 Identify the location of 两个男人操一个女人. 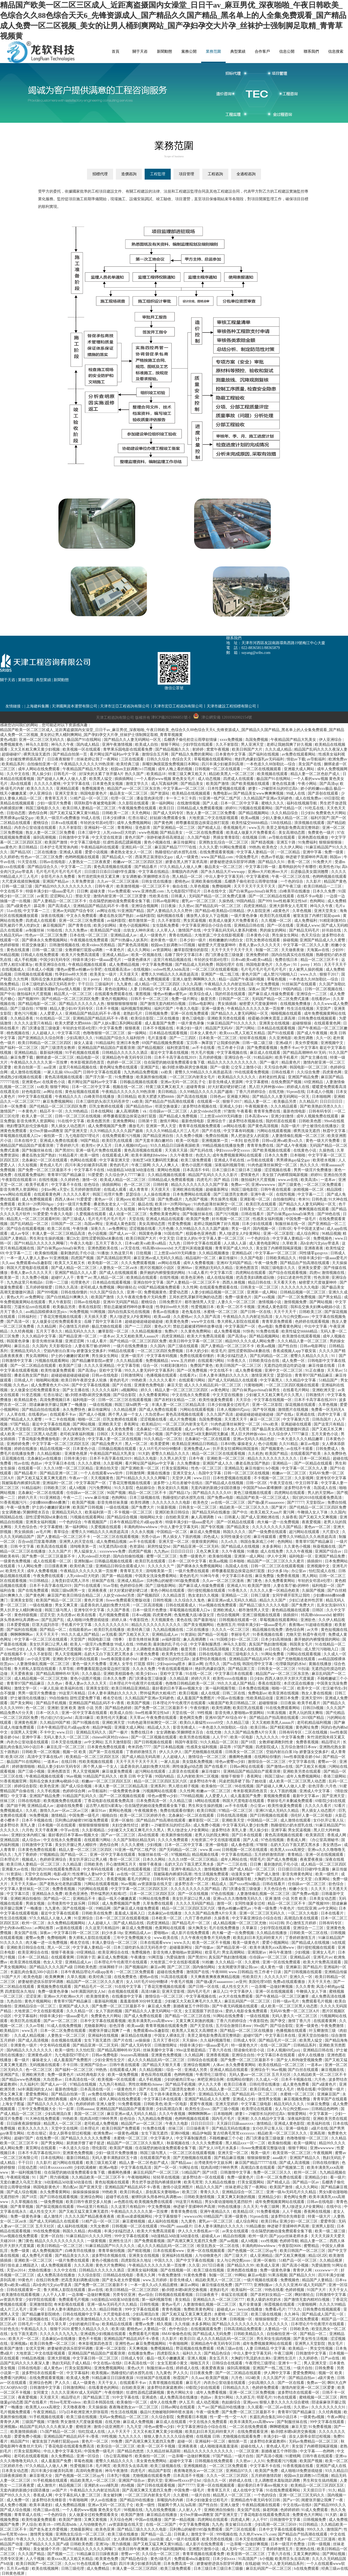
(126, 1414).